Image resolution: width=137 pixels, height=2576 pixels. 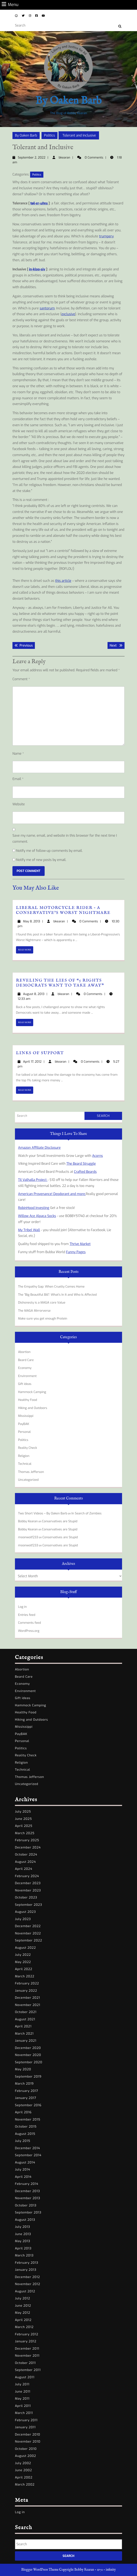 I want to click on The MAGA Mirrorverse, so click(x=34, y=1311).